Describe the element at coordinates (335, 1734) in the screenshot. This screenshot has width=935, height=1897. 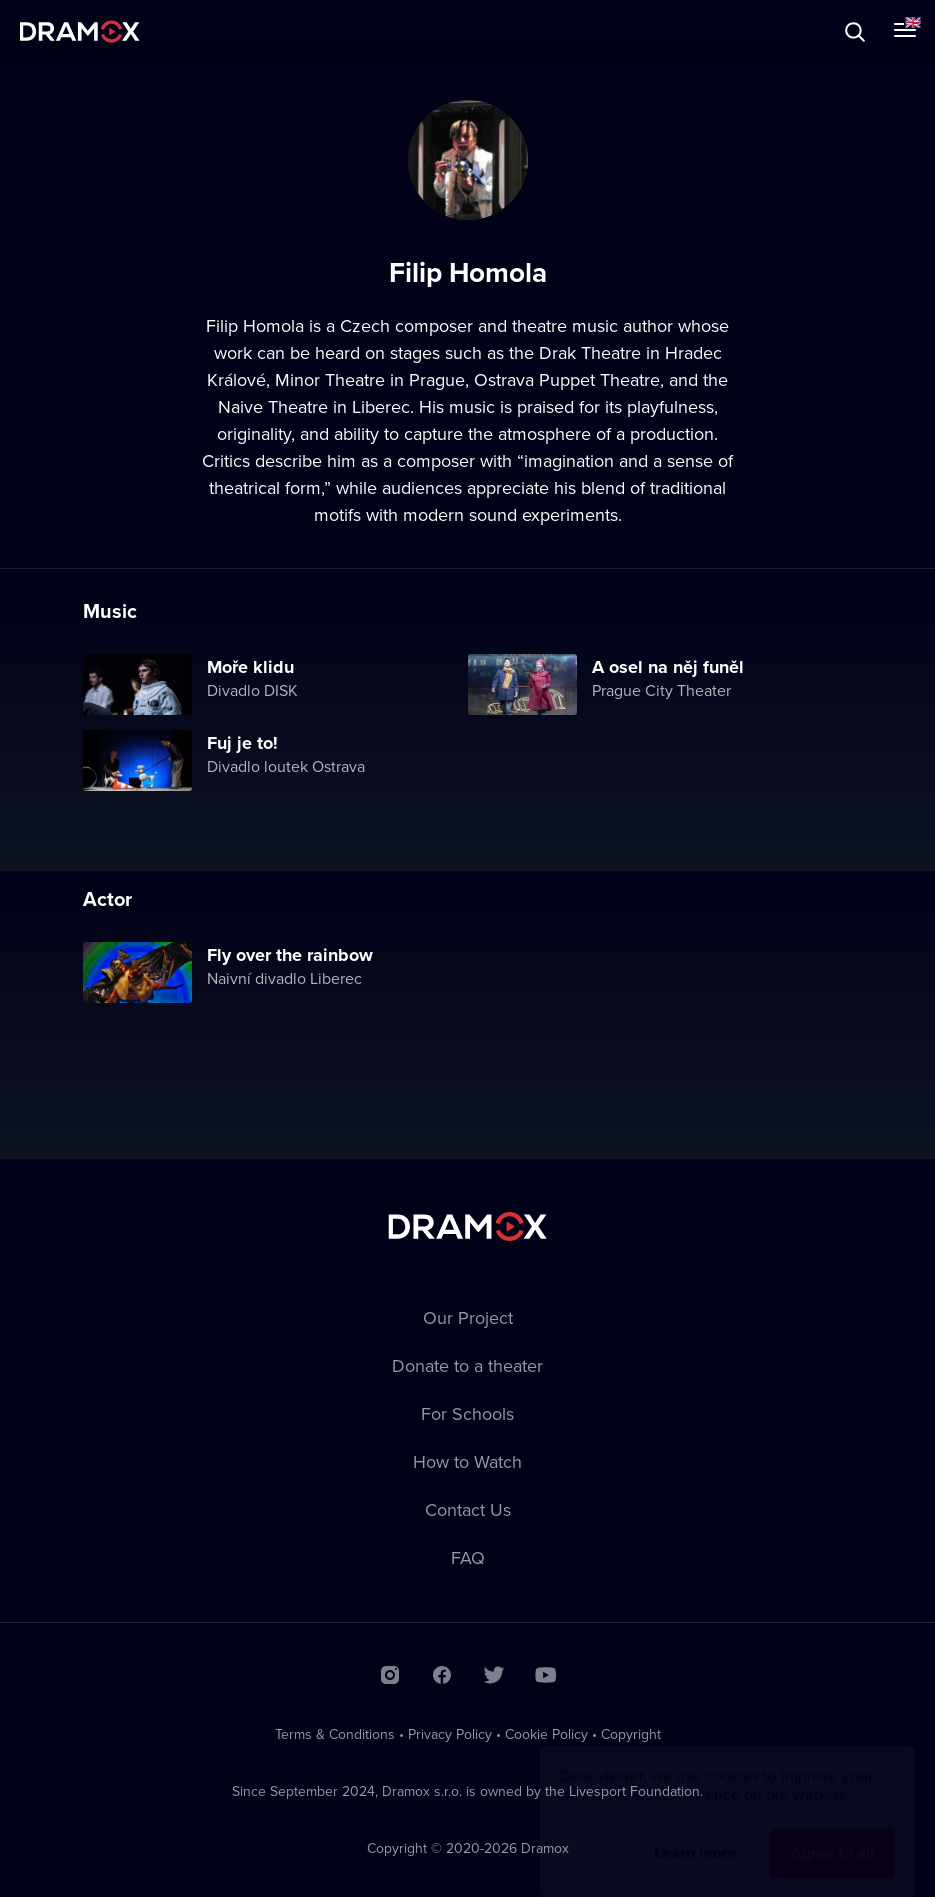
I see `Terms & Conditions` at that location.